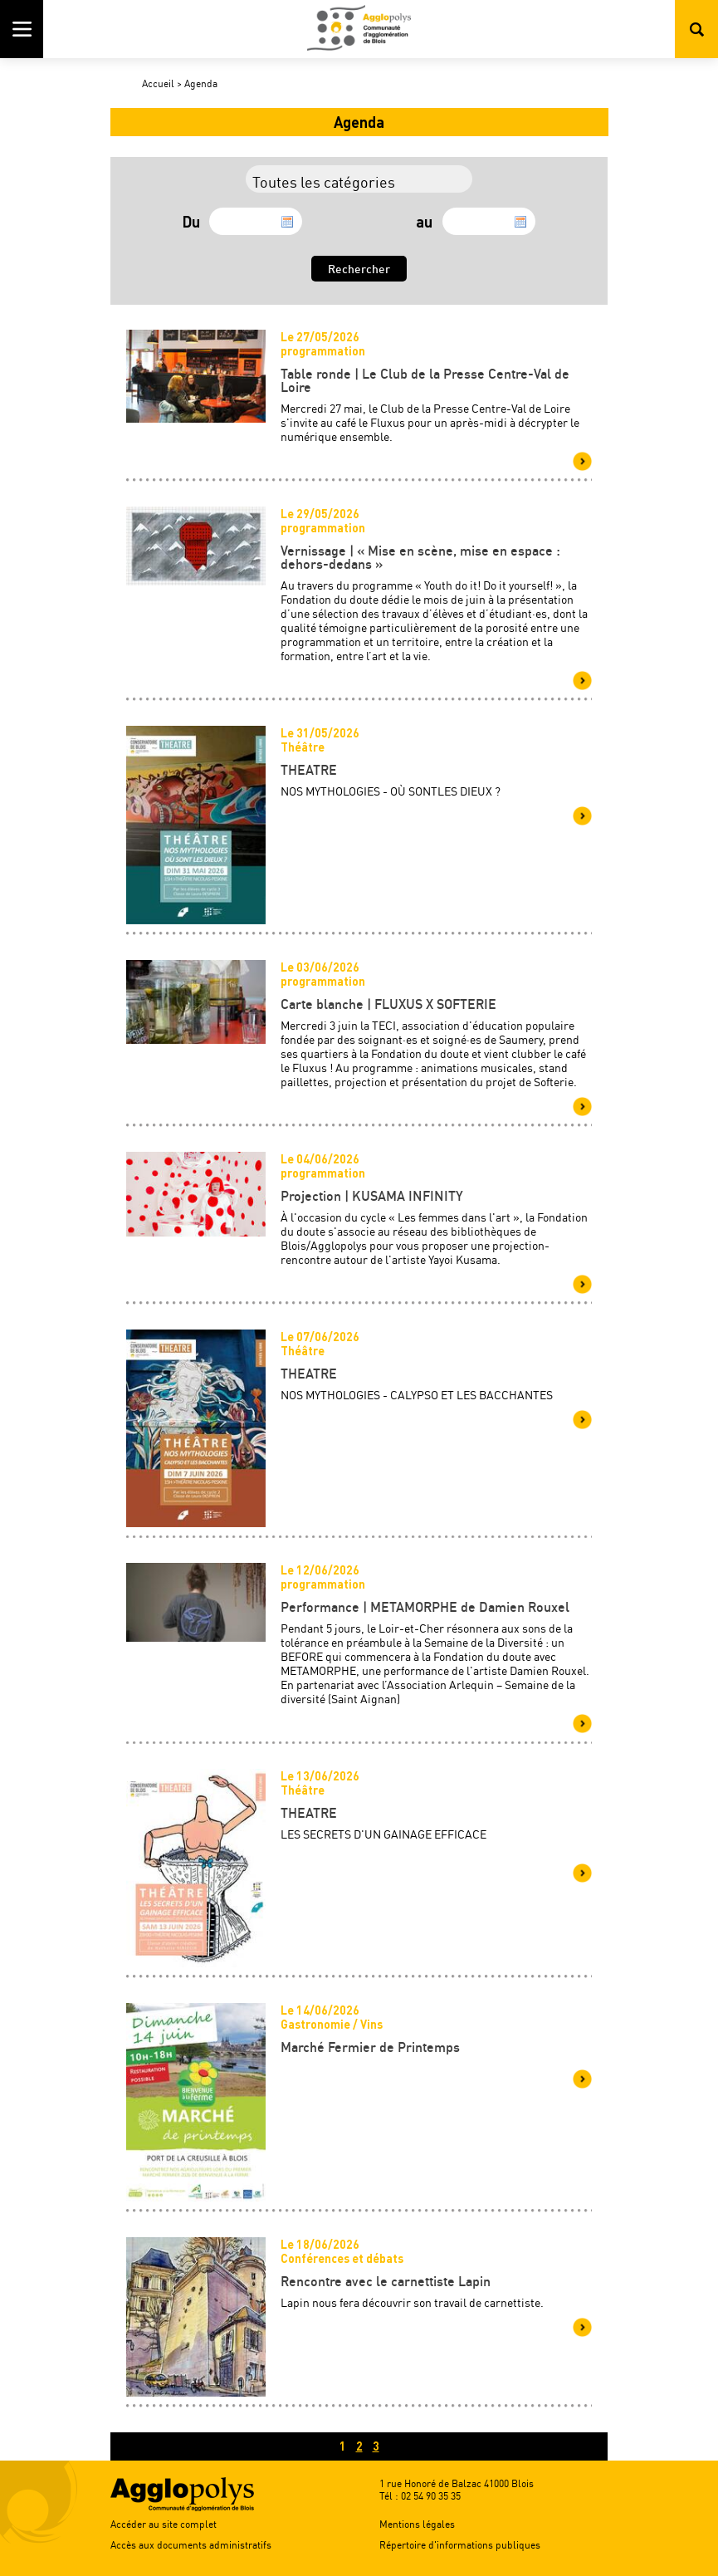  What do you see at coordinates (388, 1004) in the screenshot?
I see `Carte blanche | FLUXUS X SOFTERIE` at bounding box center [388, 1004].